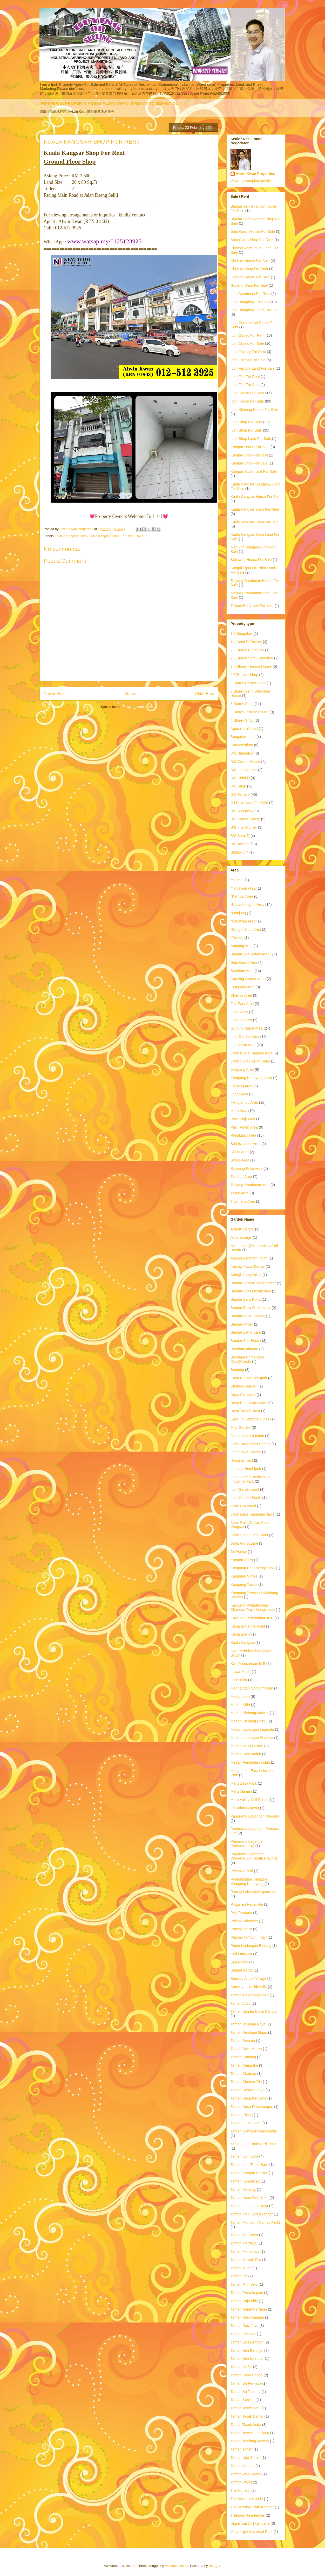 Image resolution: width=325 pixels, height=2576 pixels. Describe the element at coordinates (247, 1904) in the screenshot. I see `Pinggiran Rapat Ria` at that location.